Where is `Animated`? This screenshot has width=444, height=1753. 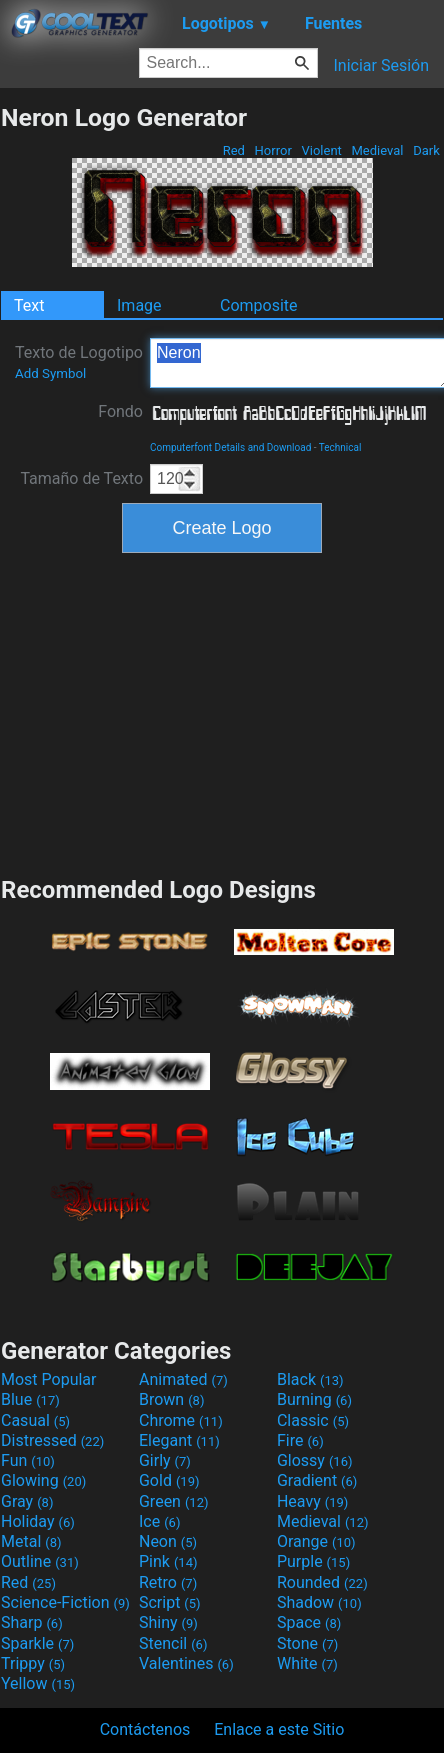 Animated is located at coordinates (183, 1379).